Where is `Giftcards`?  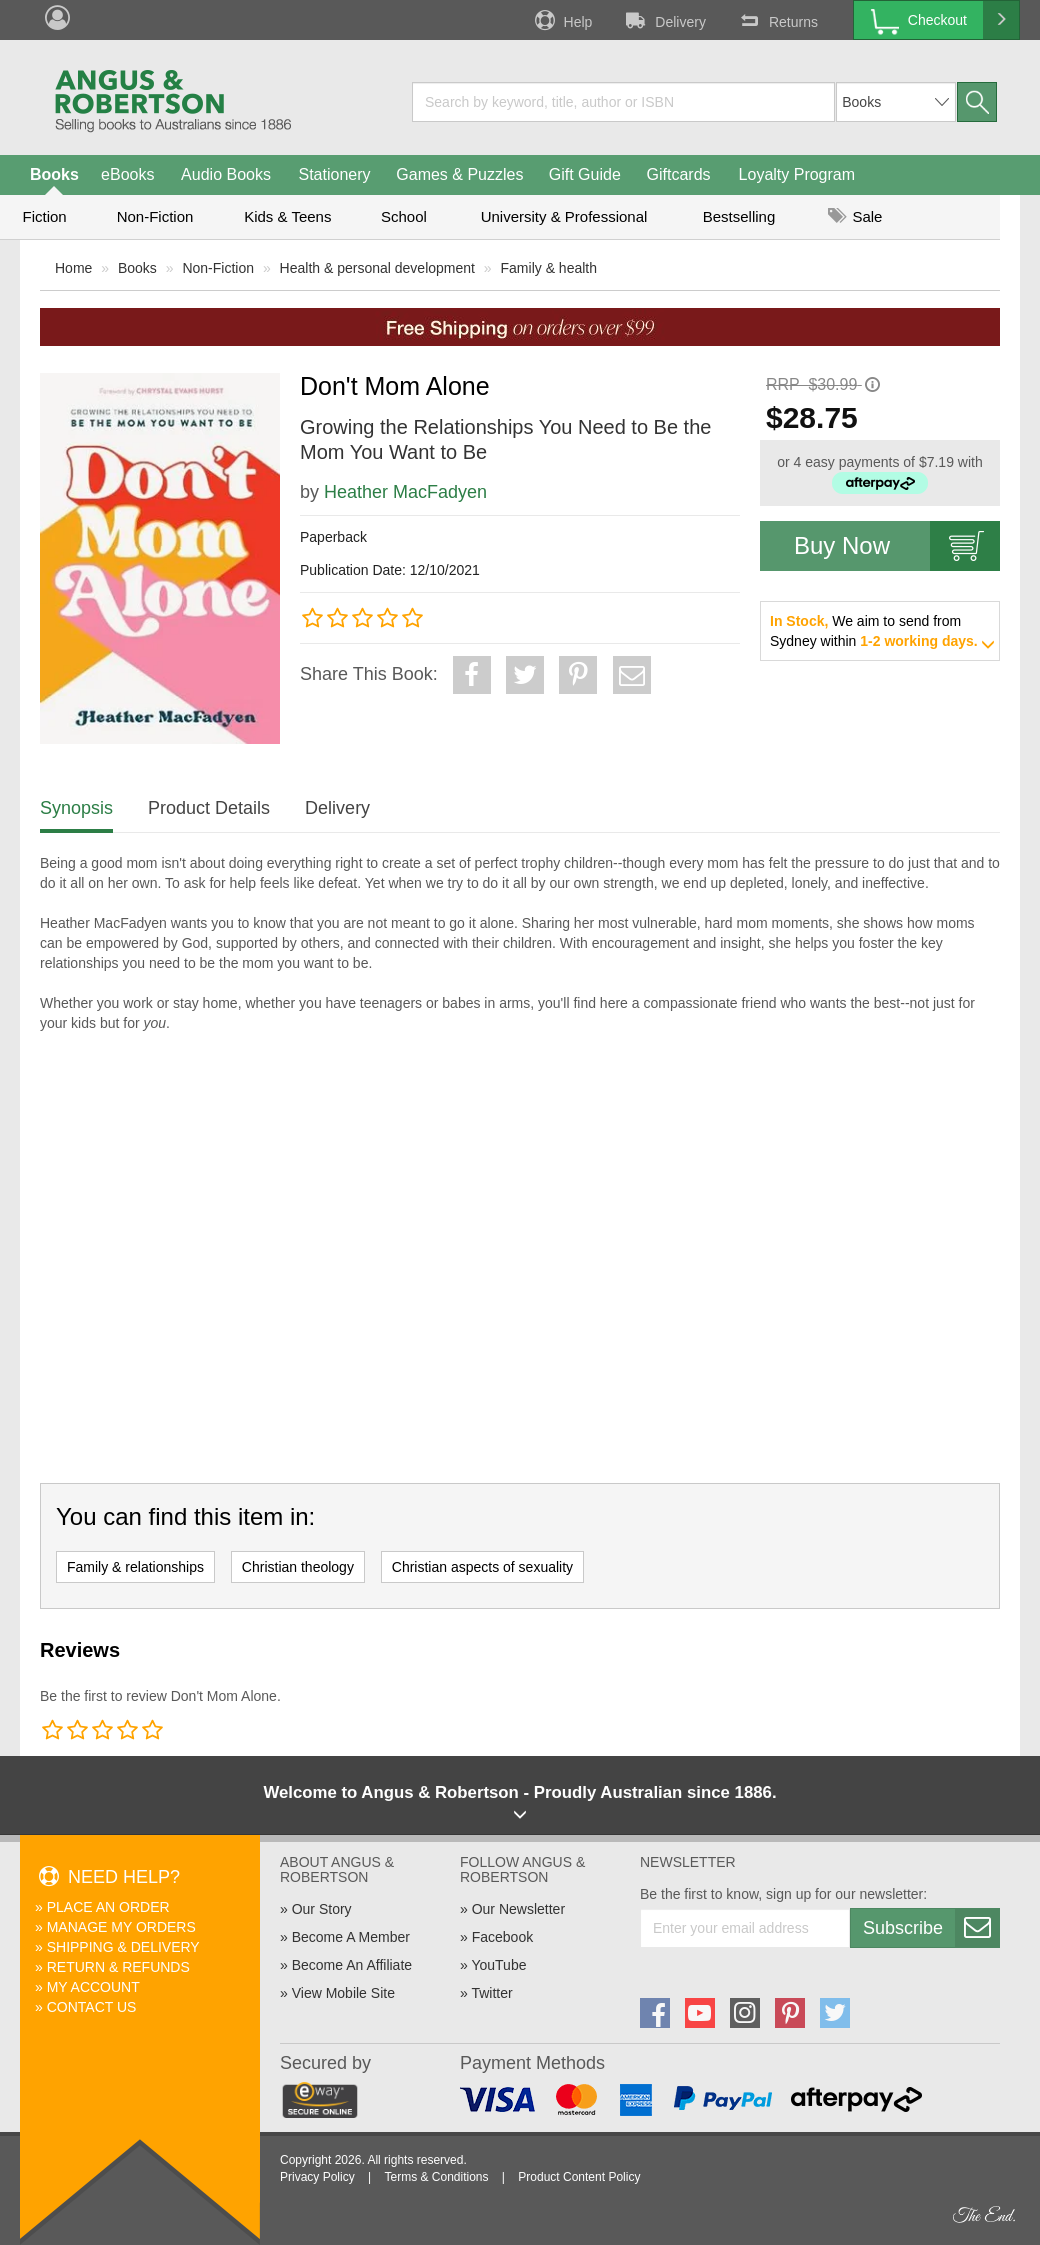 Giftcards is located at coordinates (679, 174).